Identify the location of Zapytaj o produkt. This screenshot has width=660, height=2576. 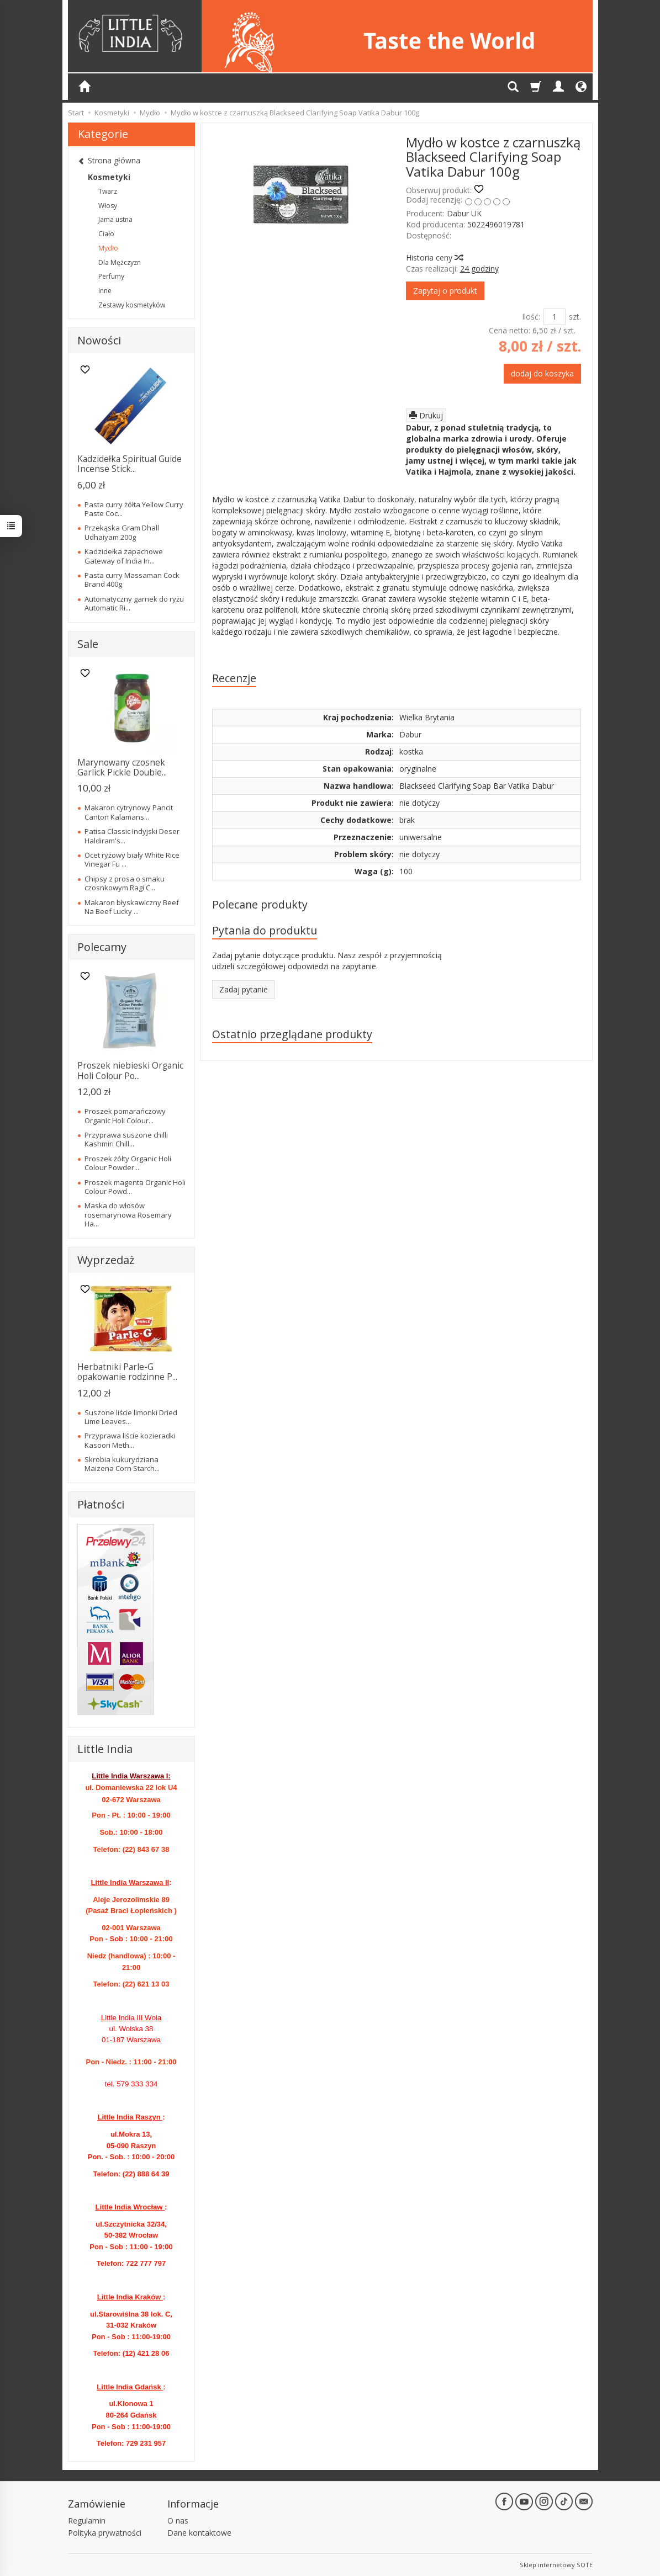
(445, 290).